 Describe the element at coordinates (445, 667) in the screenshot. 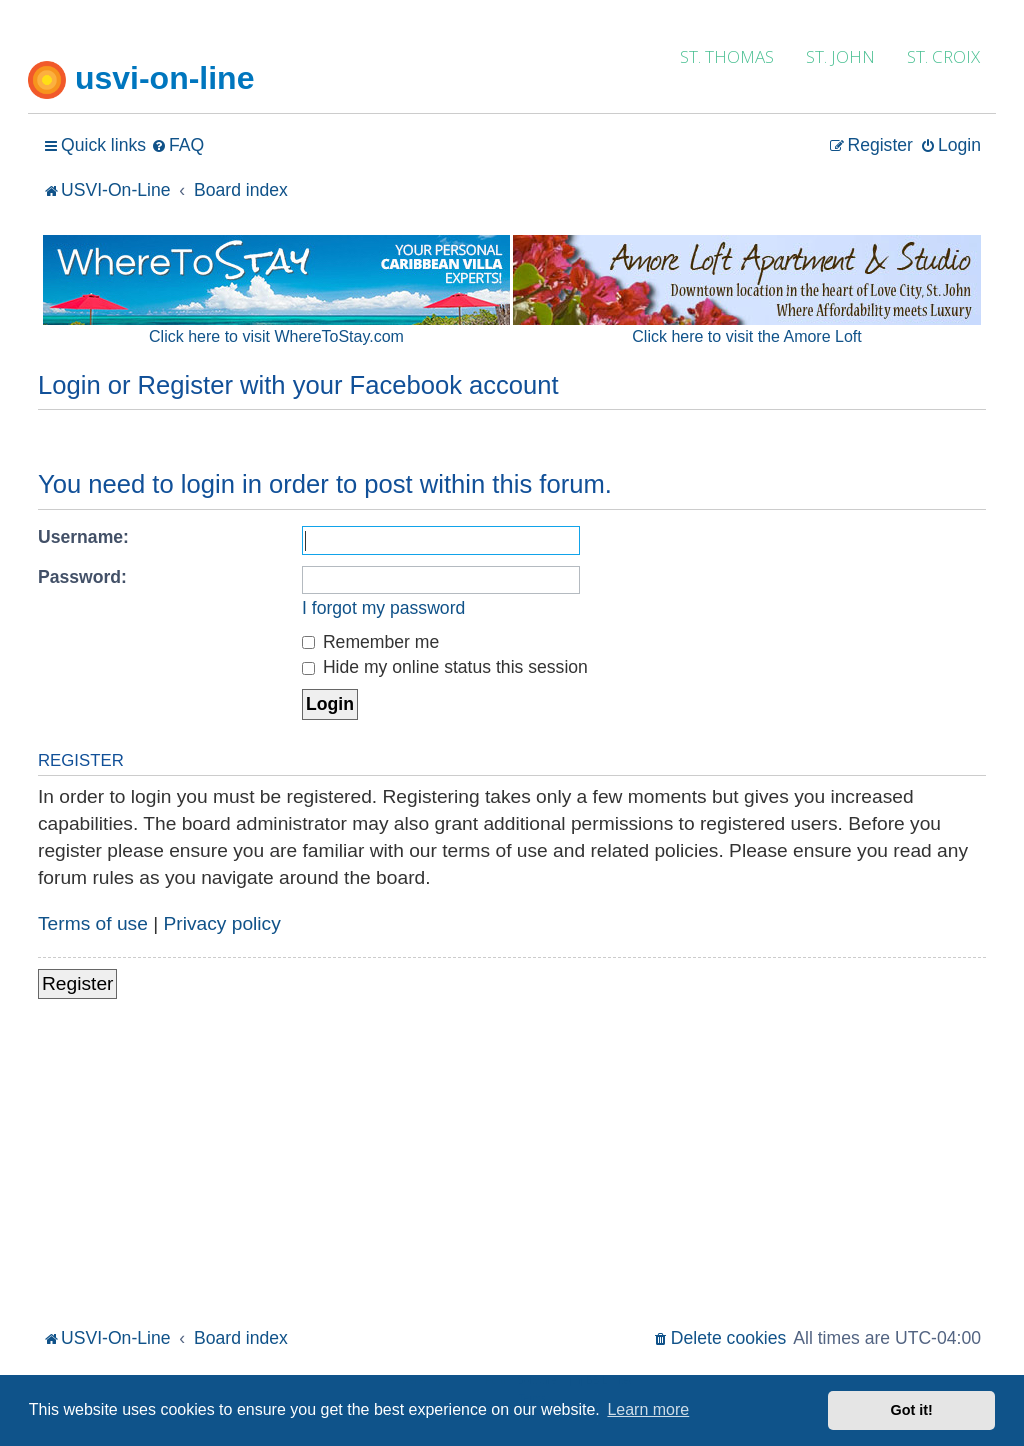

I see `Hide my online status this session` at that location.